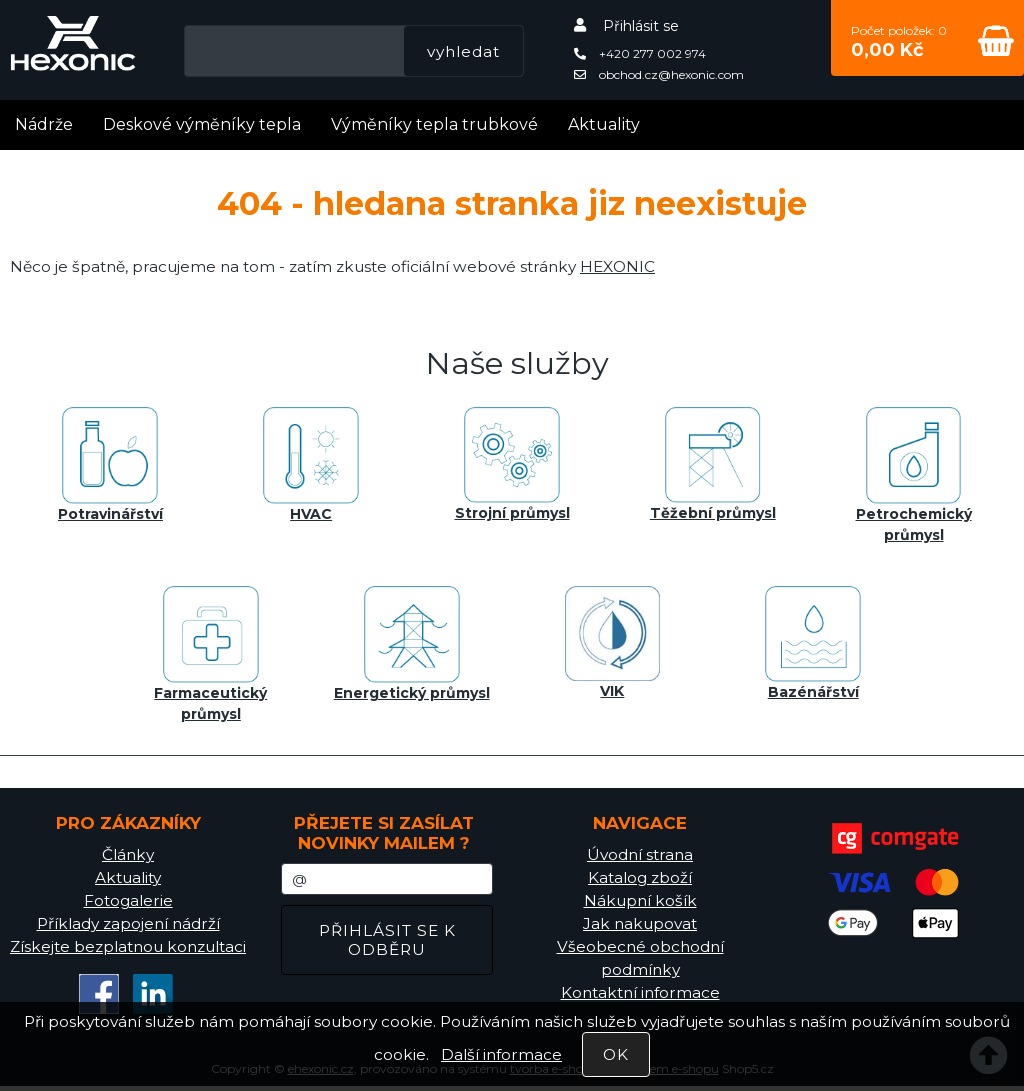 The width and height of the screenshot is (1024, 1091). Describe the element at coordinates (659, 74) in the screenshot. I see `obchod.cz@hexonic.com` at that location.